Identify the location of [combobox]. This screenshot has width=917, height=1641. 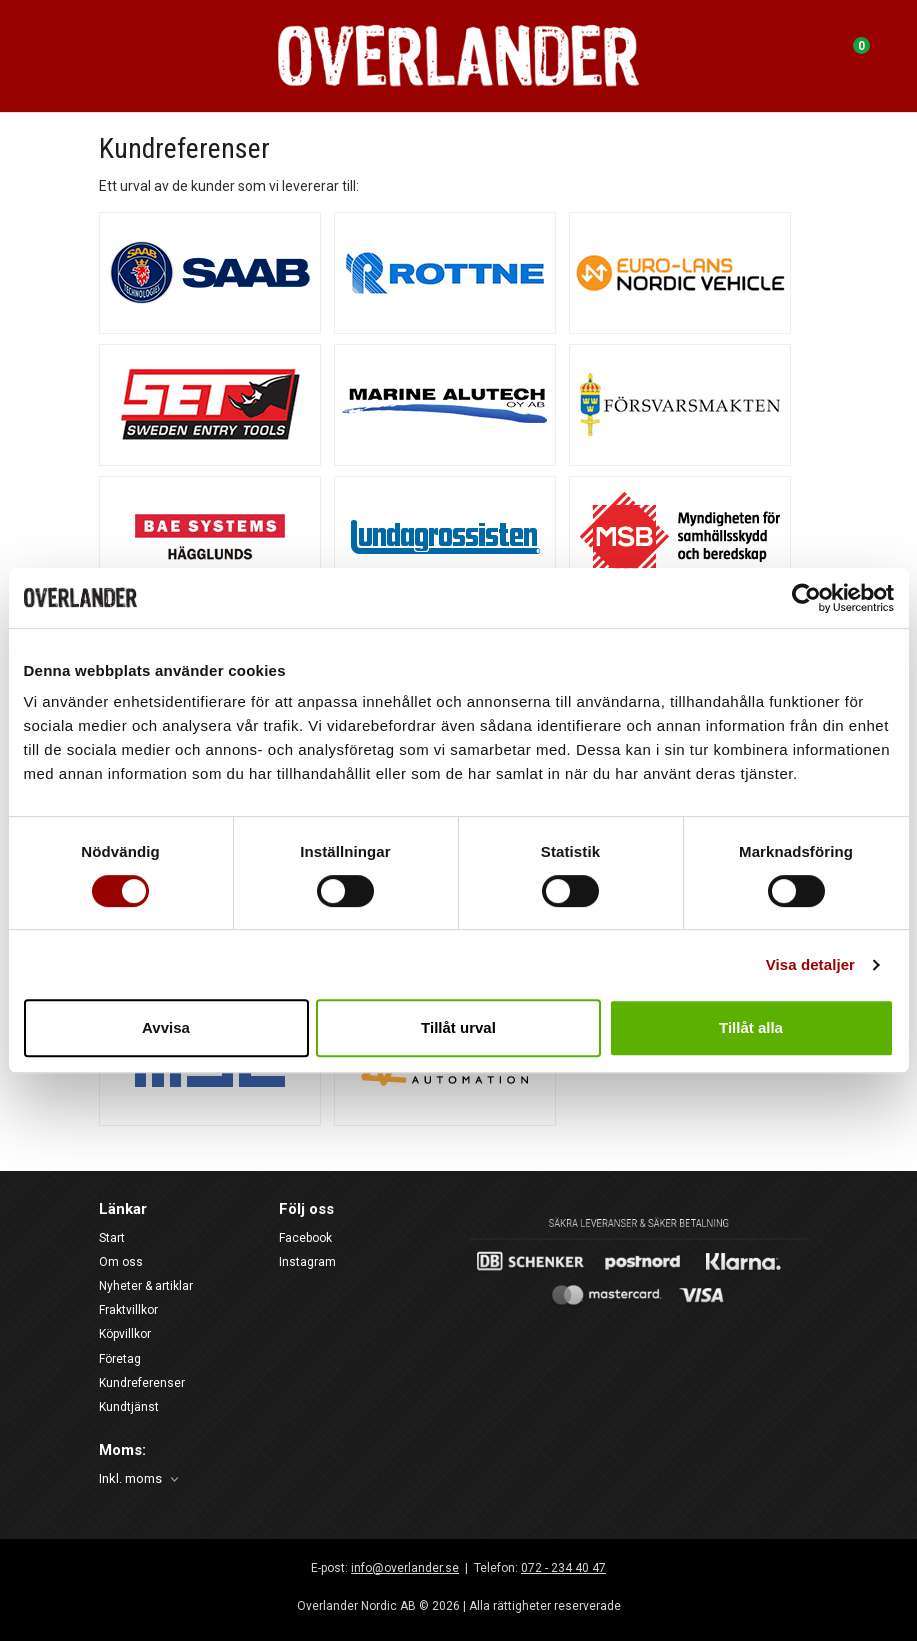
(140, 1479).